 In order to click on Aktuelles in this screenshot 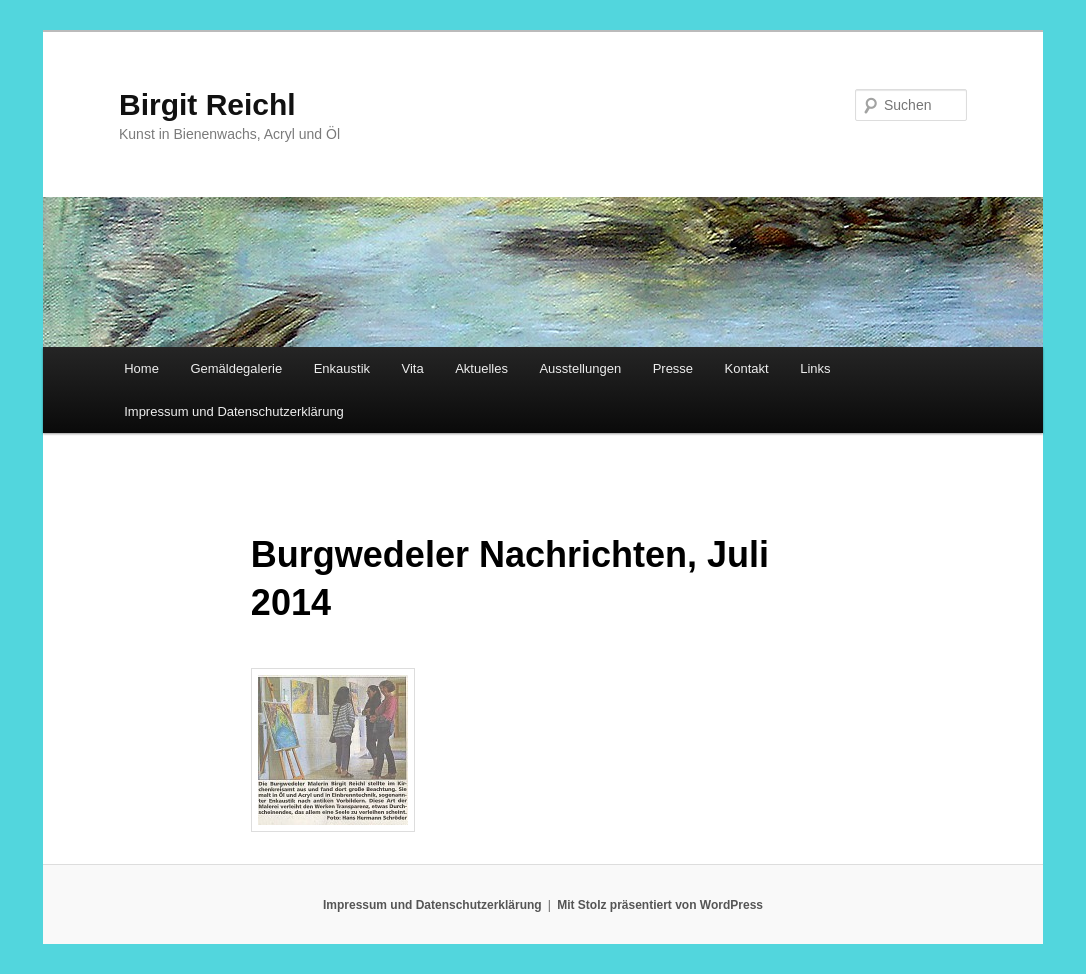, I will do `click(481, 368)`.